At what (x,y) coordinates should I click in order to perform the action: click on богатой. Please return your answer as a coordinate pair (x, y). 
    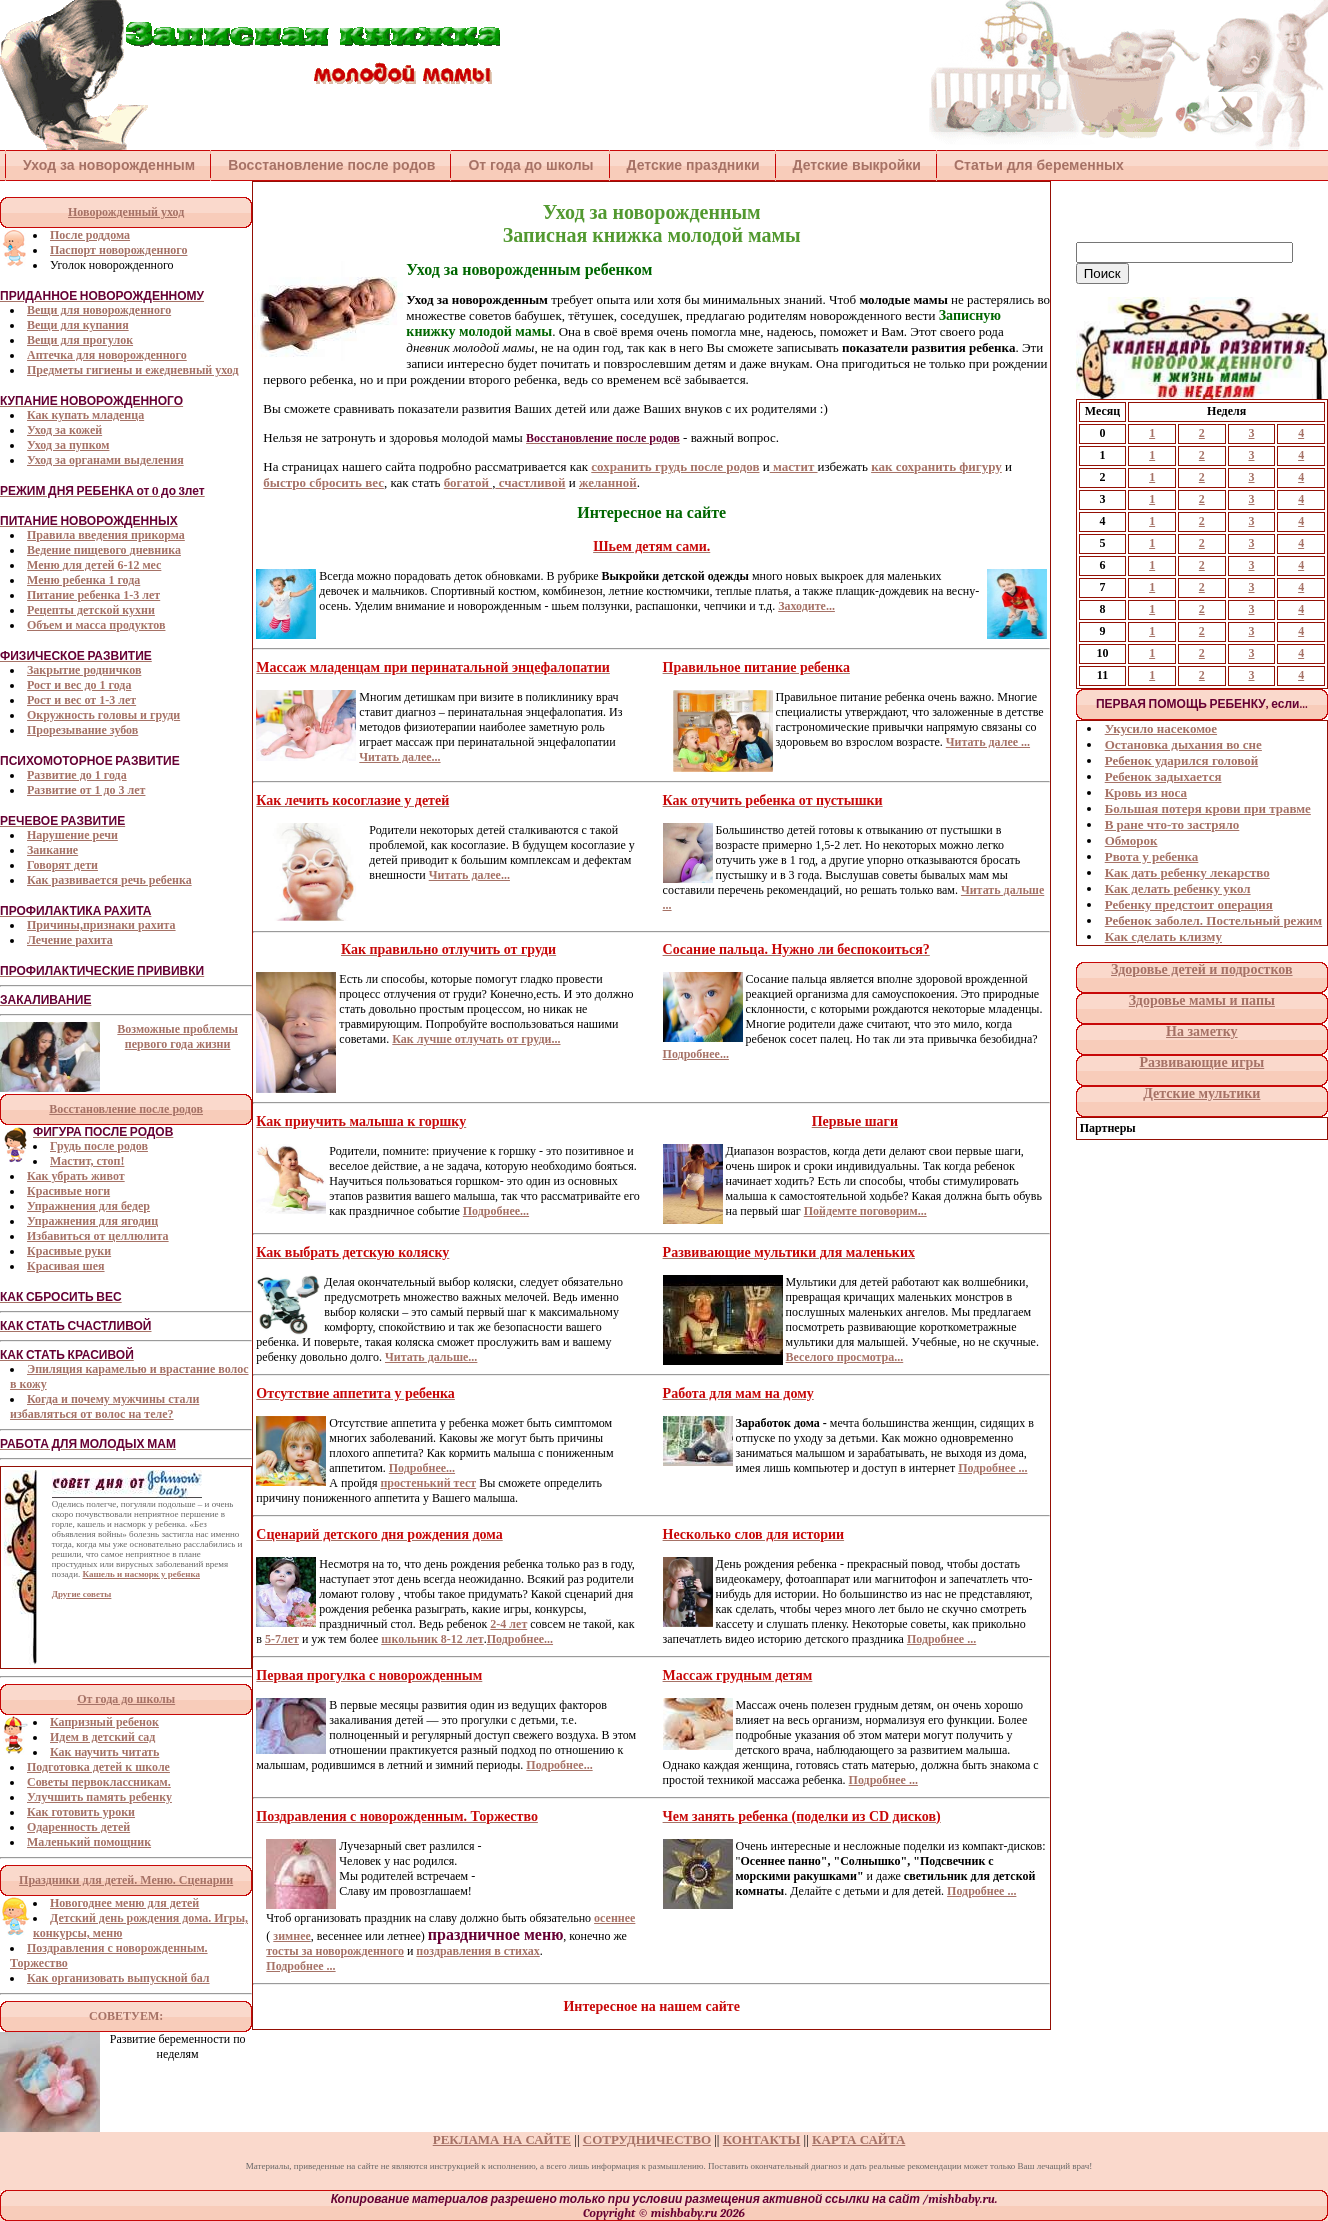
    Looking at the image, I should click on (468, 482).